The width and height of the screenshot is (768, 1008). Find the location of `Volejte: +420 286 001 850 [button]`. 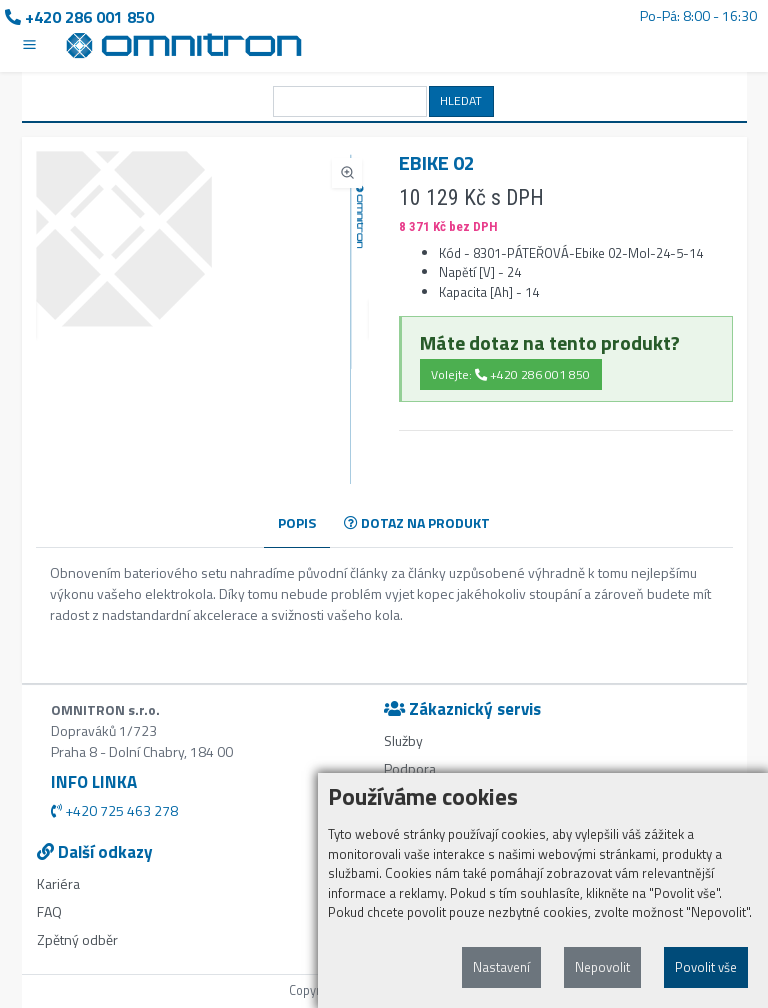

Volejte: +420 286 001 850 [button] is located at coordinates (510, 374).